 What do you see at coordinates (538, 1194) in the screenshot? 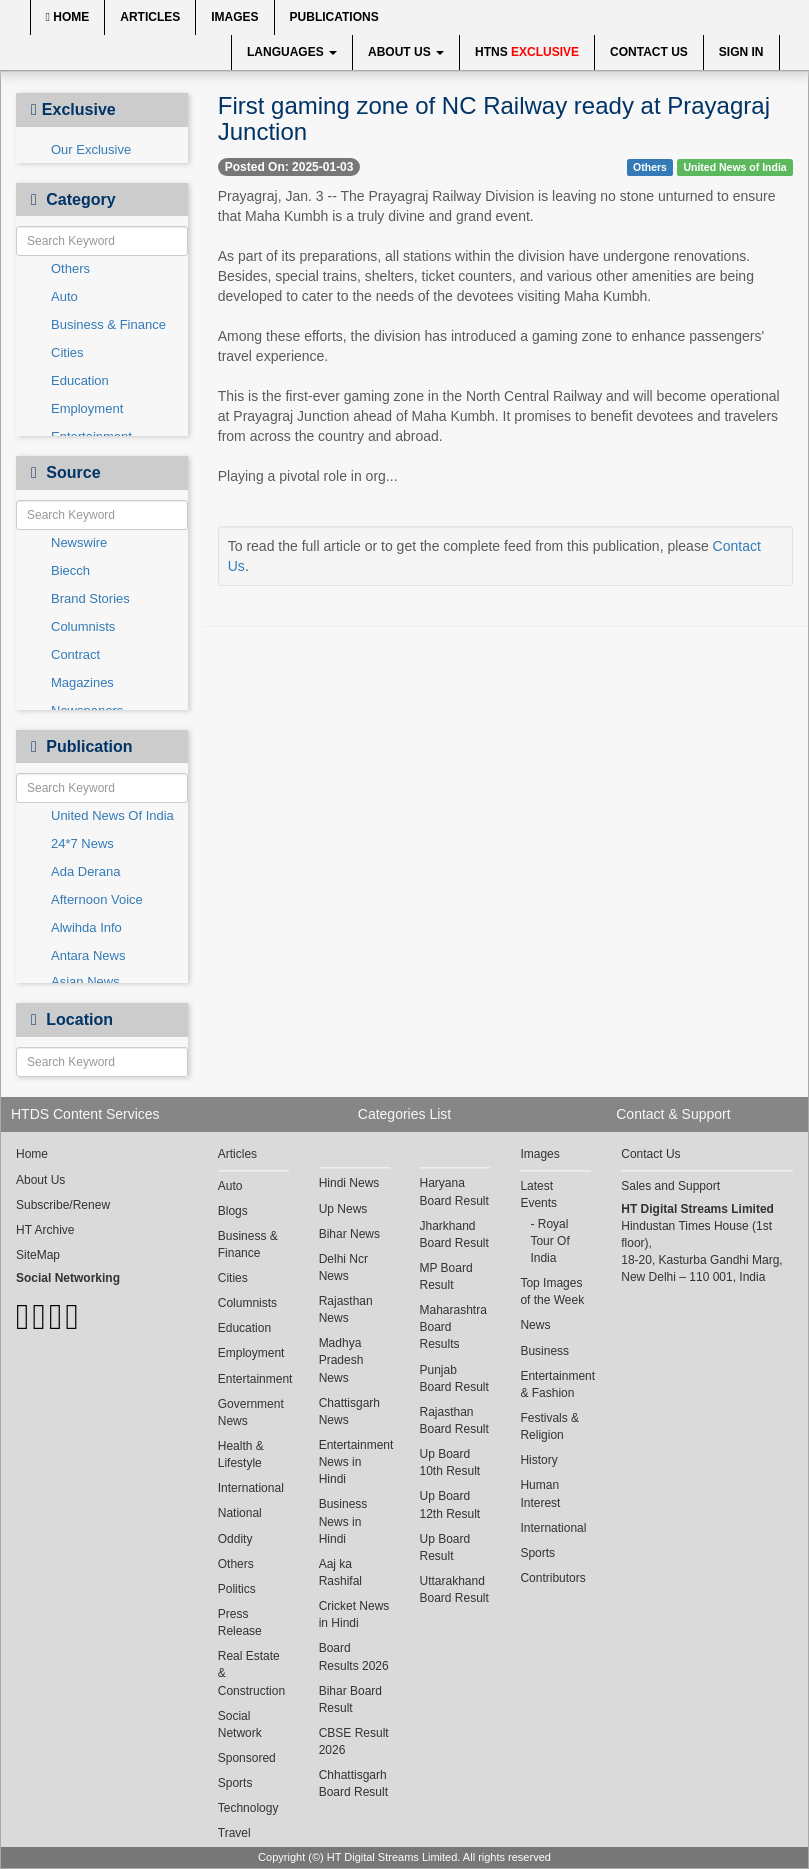
I see `Latest Events` at bounding box center [538, 1194].